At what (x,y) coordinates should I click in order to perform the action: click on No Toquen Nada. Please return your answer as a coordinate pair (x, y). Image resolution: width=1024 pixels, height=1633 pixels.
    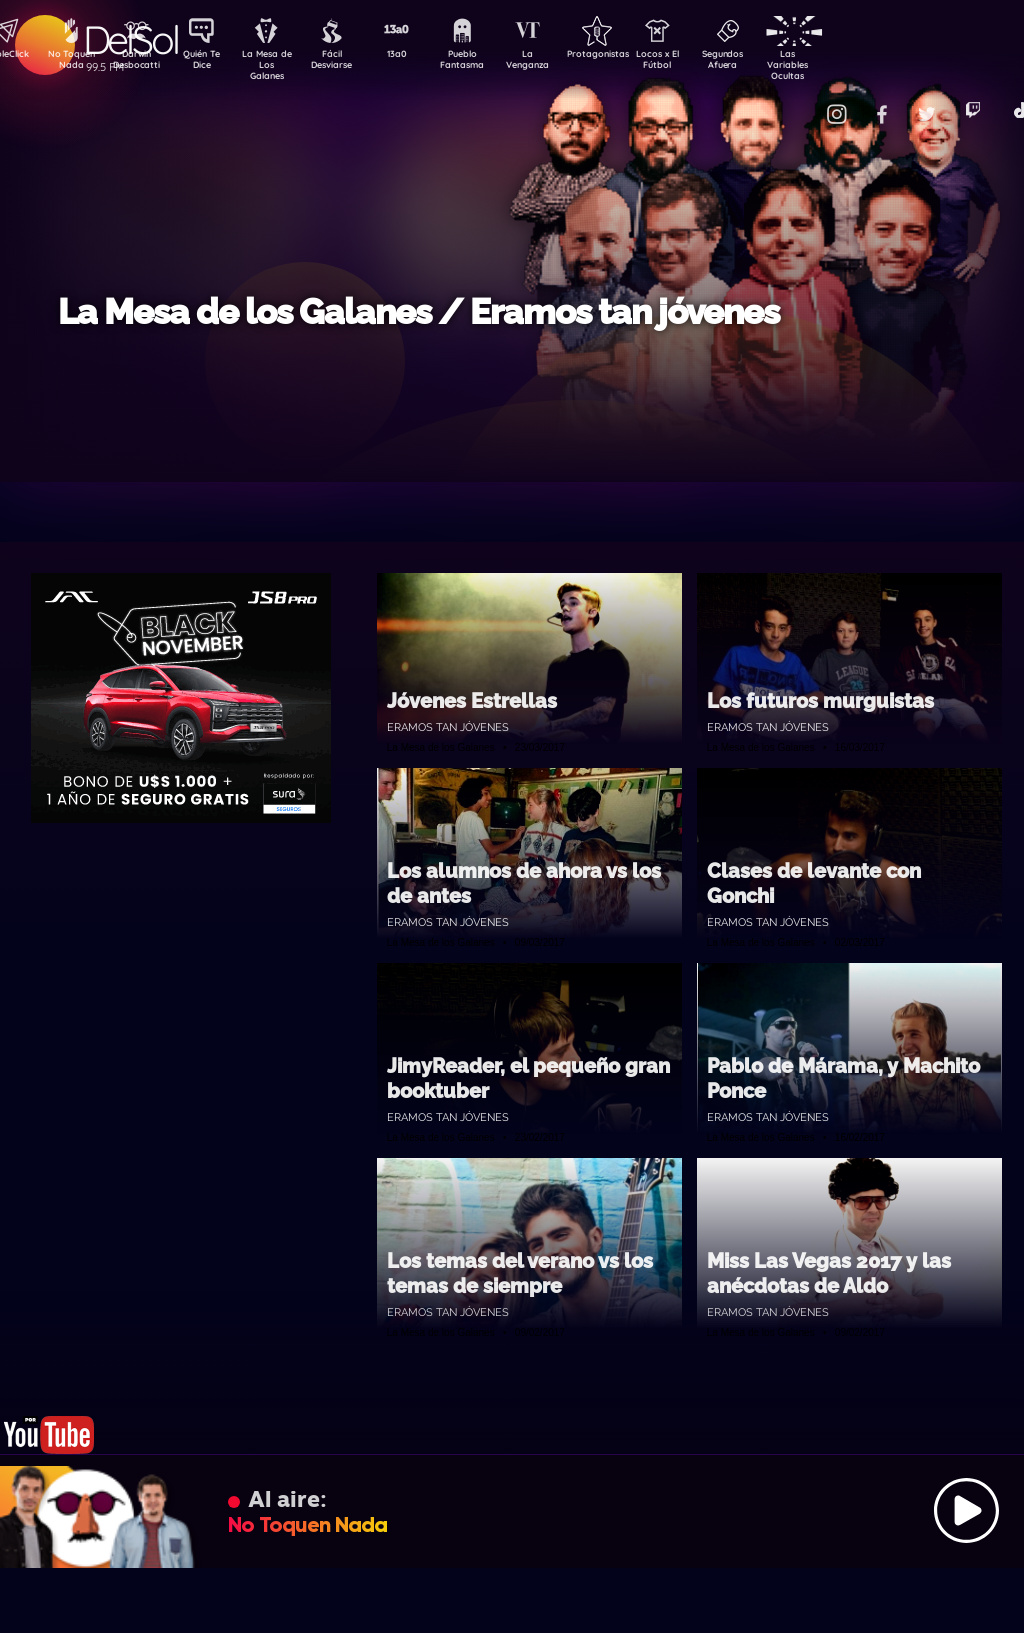
    Looking at the image, I should click on (69, 63).